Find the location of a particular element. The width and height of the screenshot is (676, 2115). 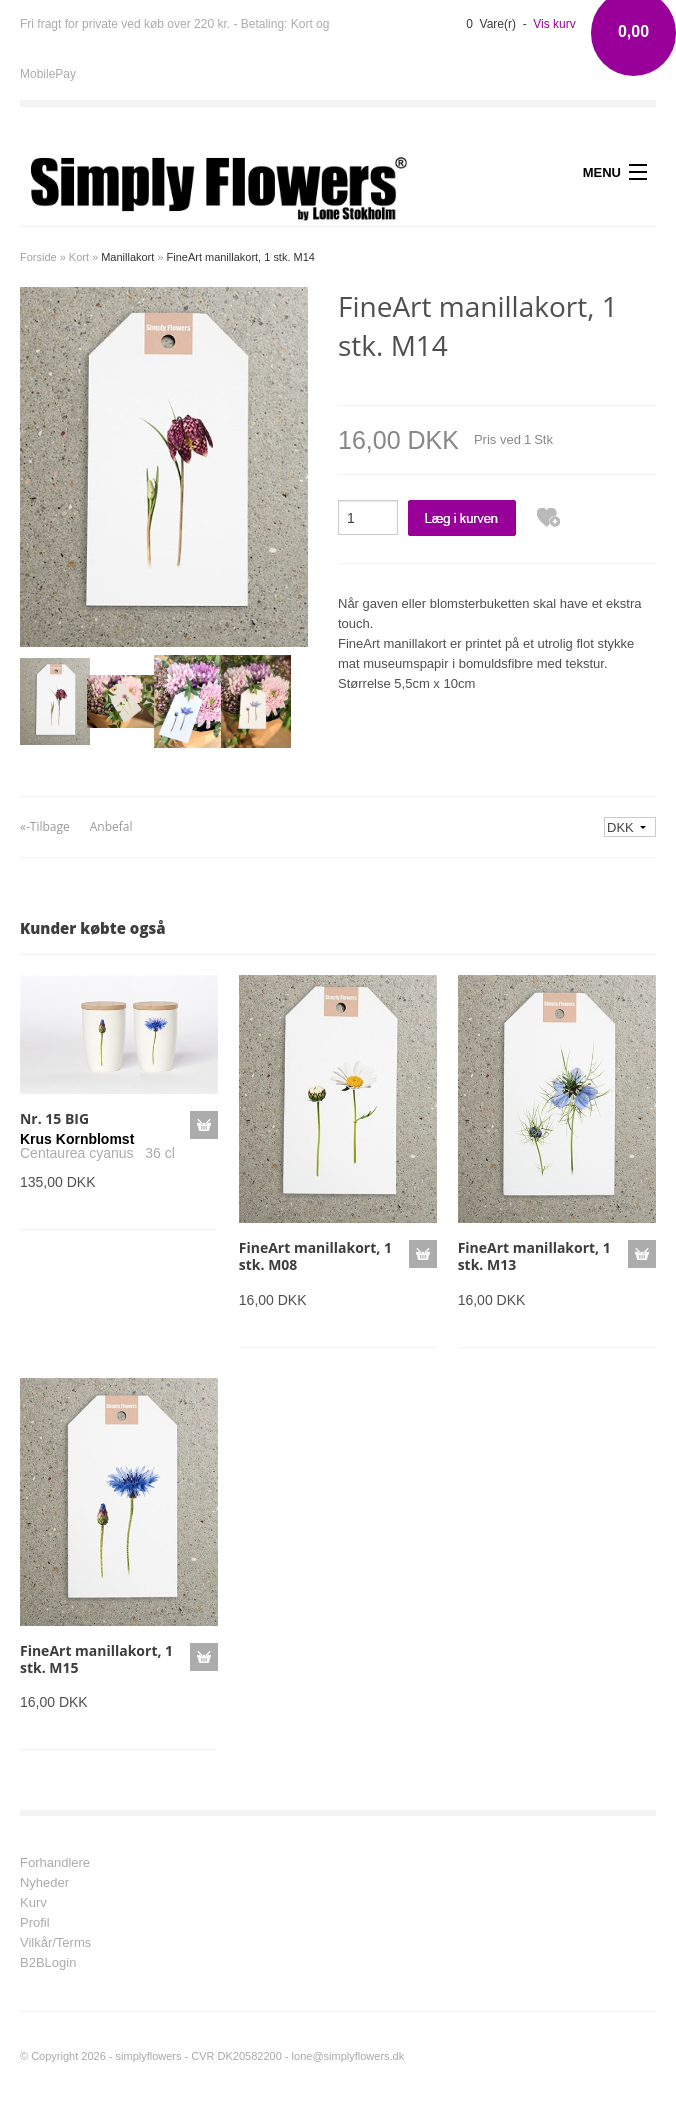

Forside is located at coordinates (38, 257).